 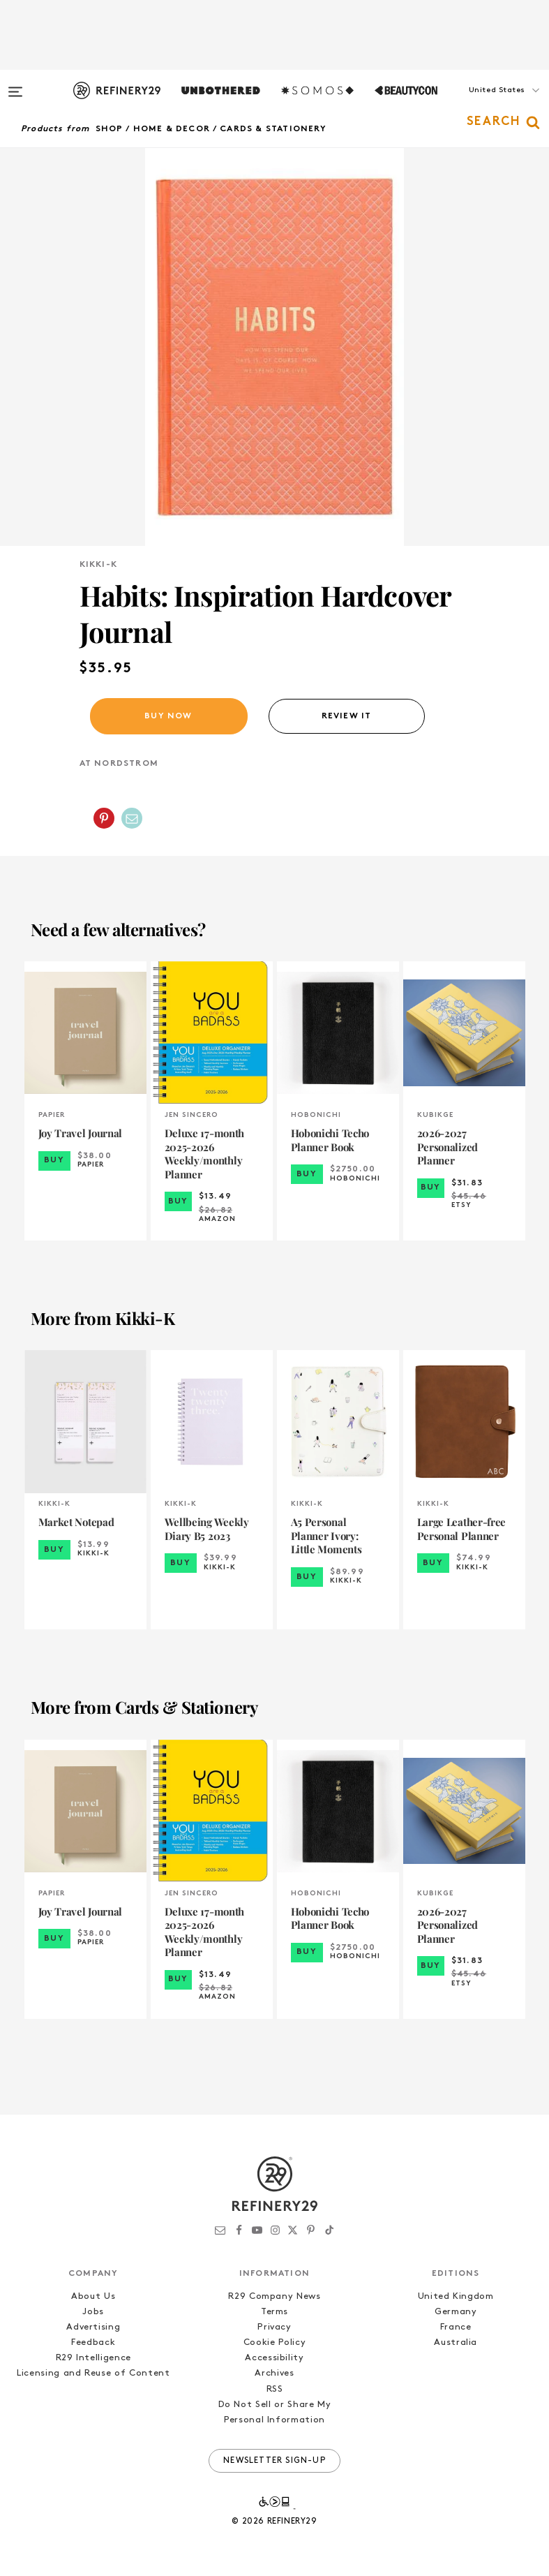 I want to click on Advertising, so click(x=93, y=2327).